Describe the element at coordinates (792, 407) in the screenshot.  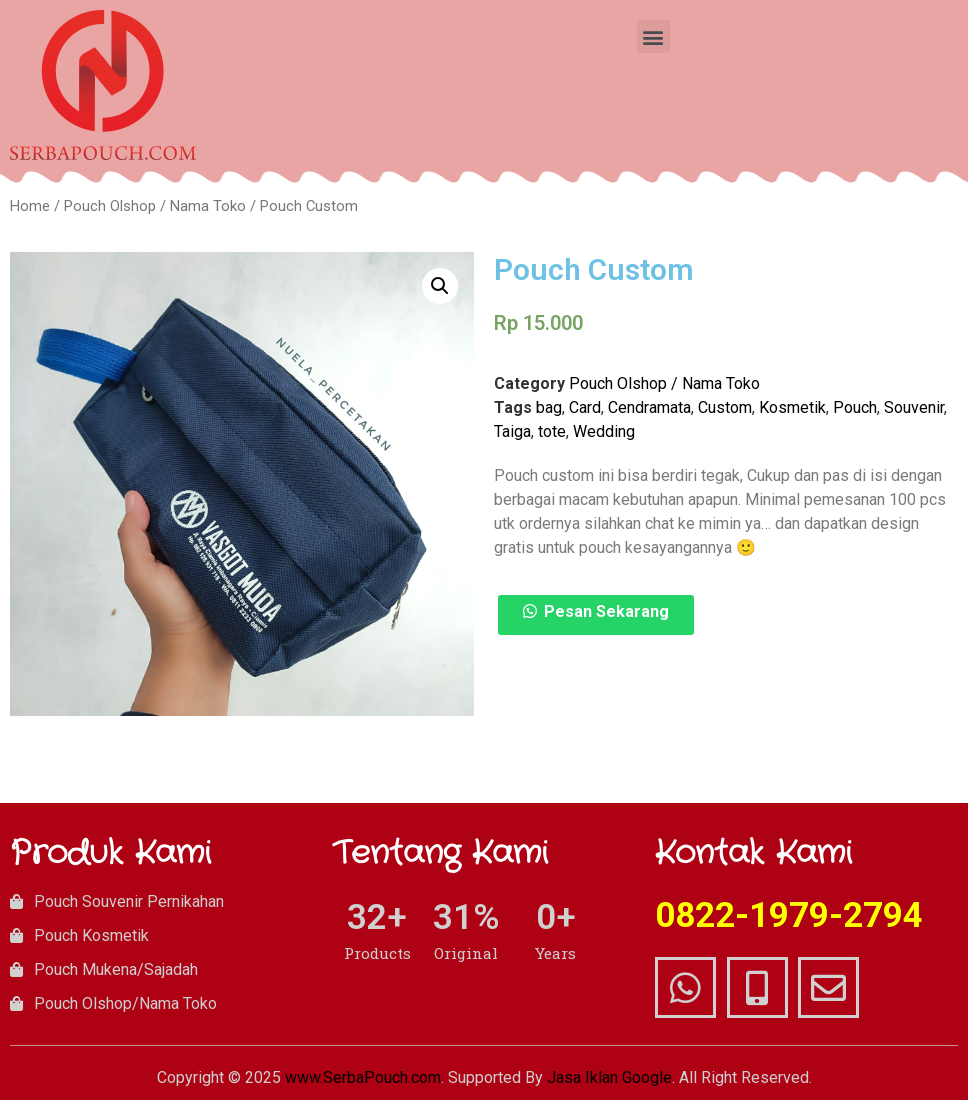
I see `Kosmetik` at that location.